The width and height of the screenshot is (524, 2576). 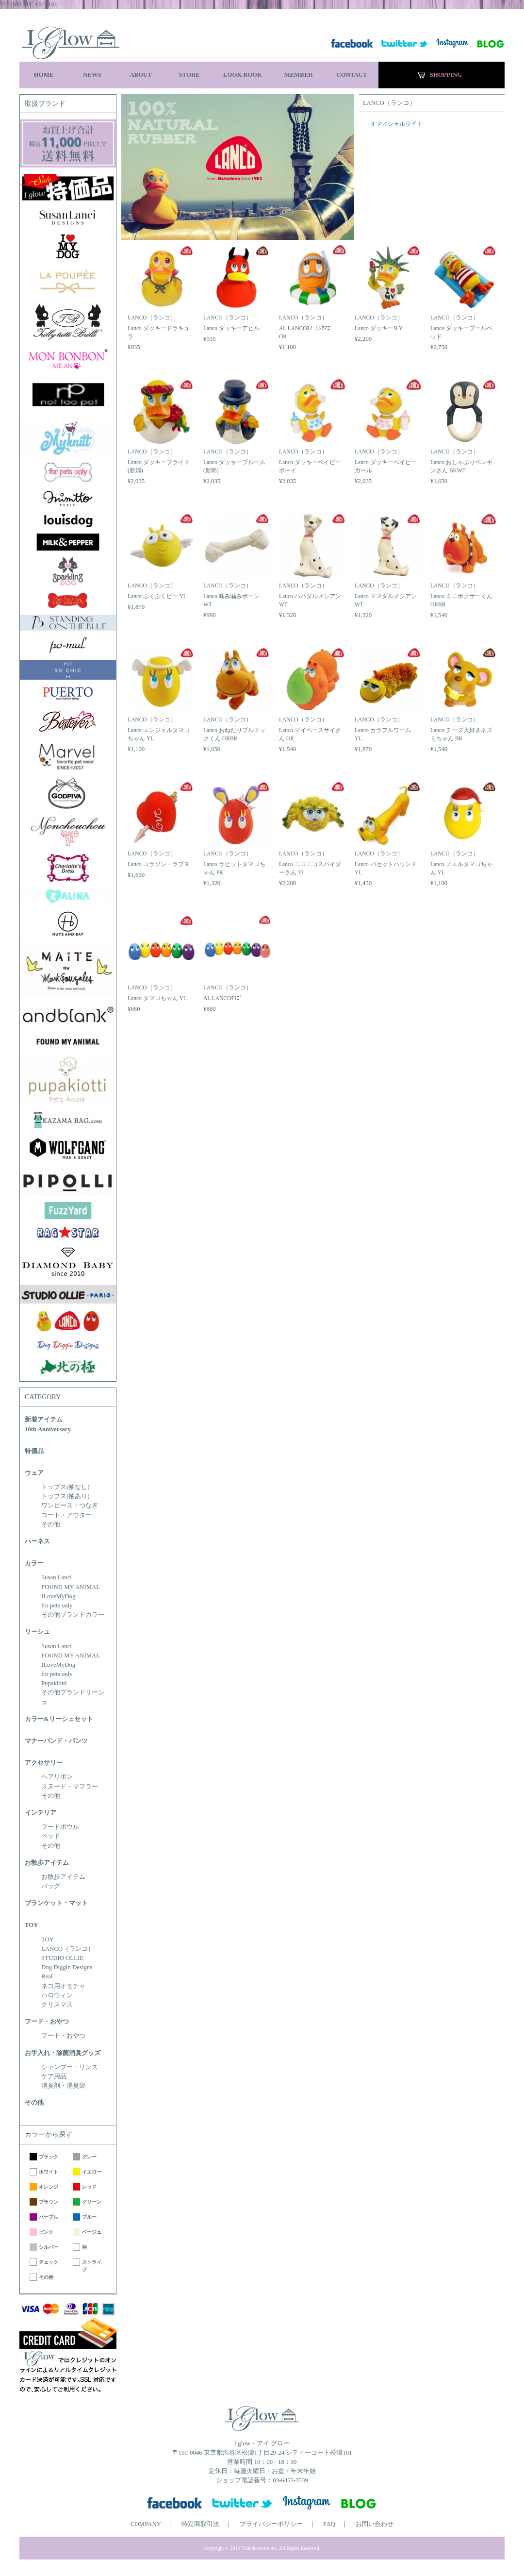 I want to click on 10th Anniversary, so click(x=48, y=1429).